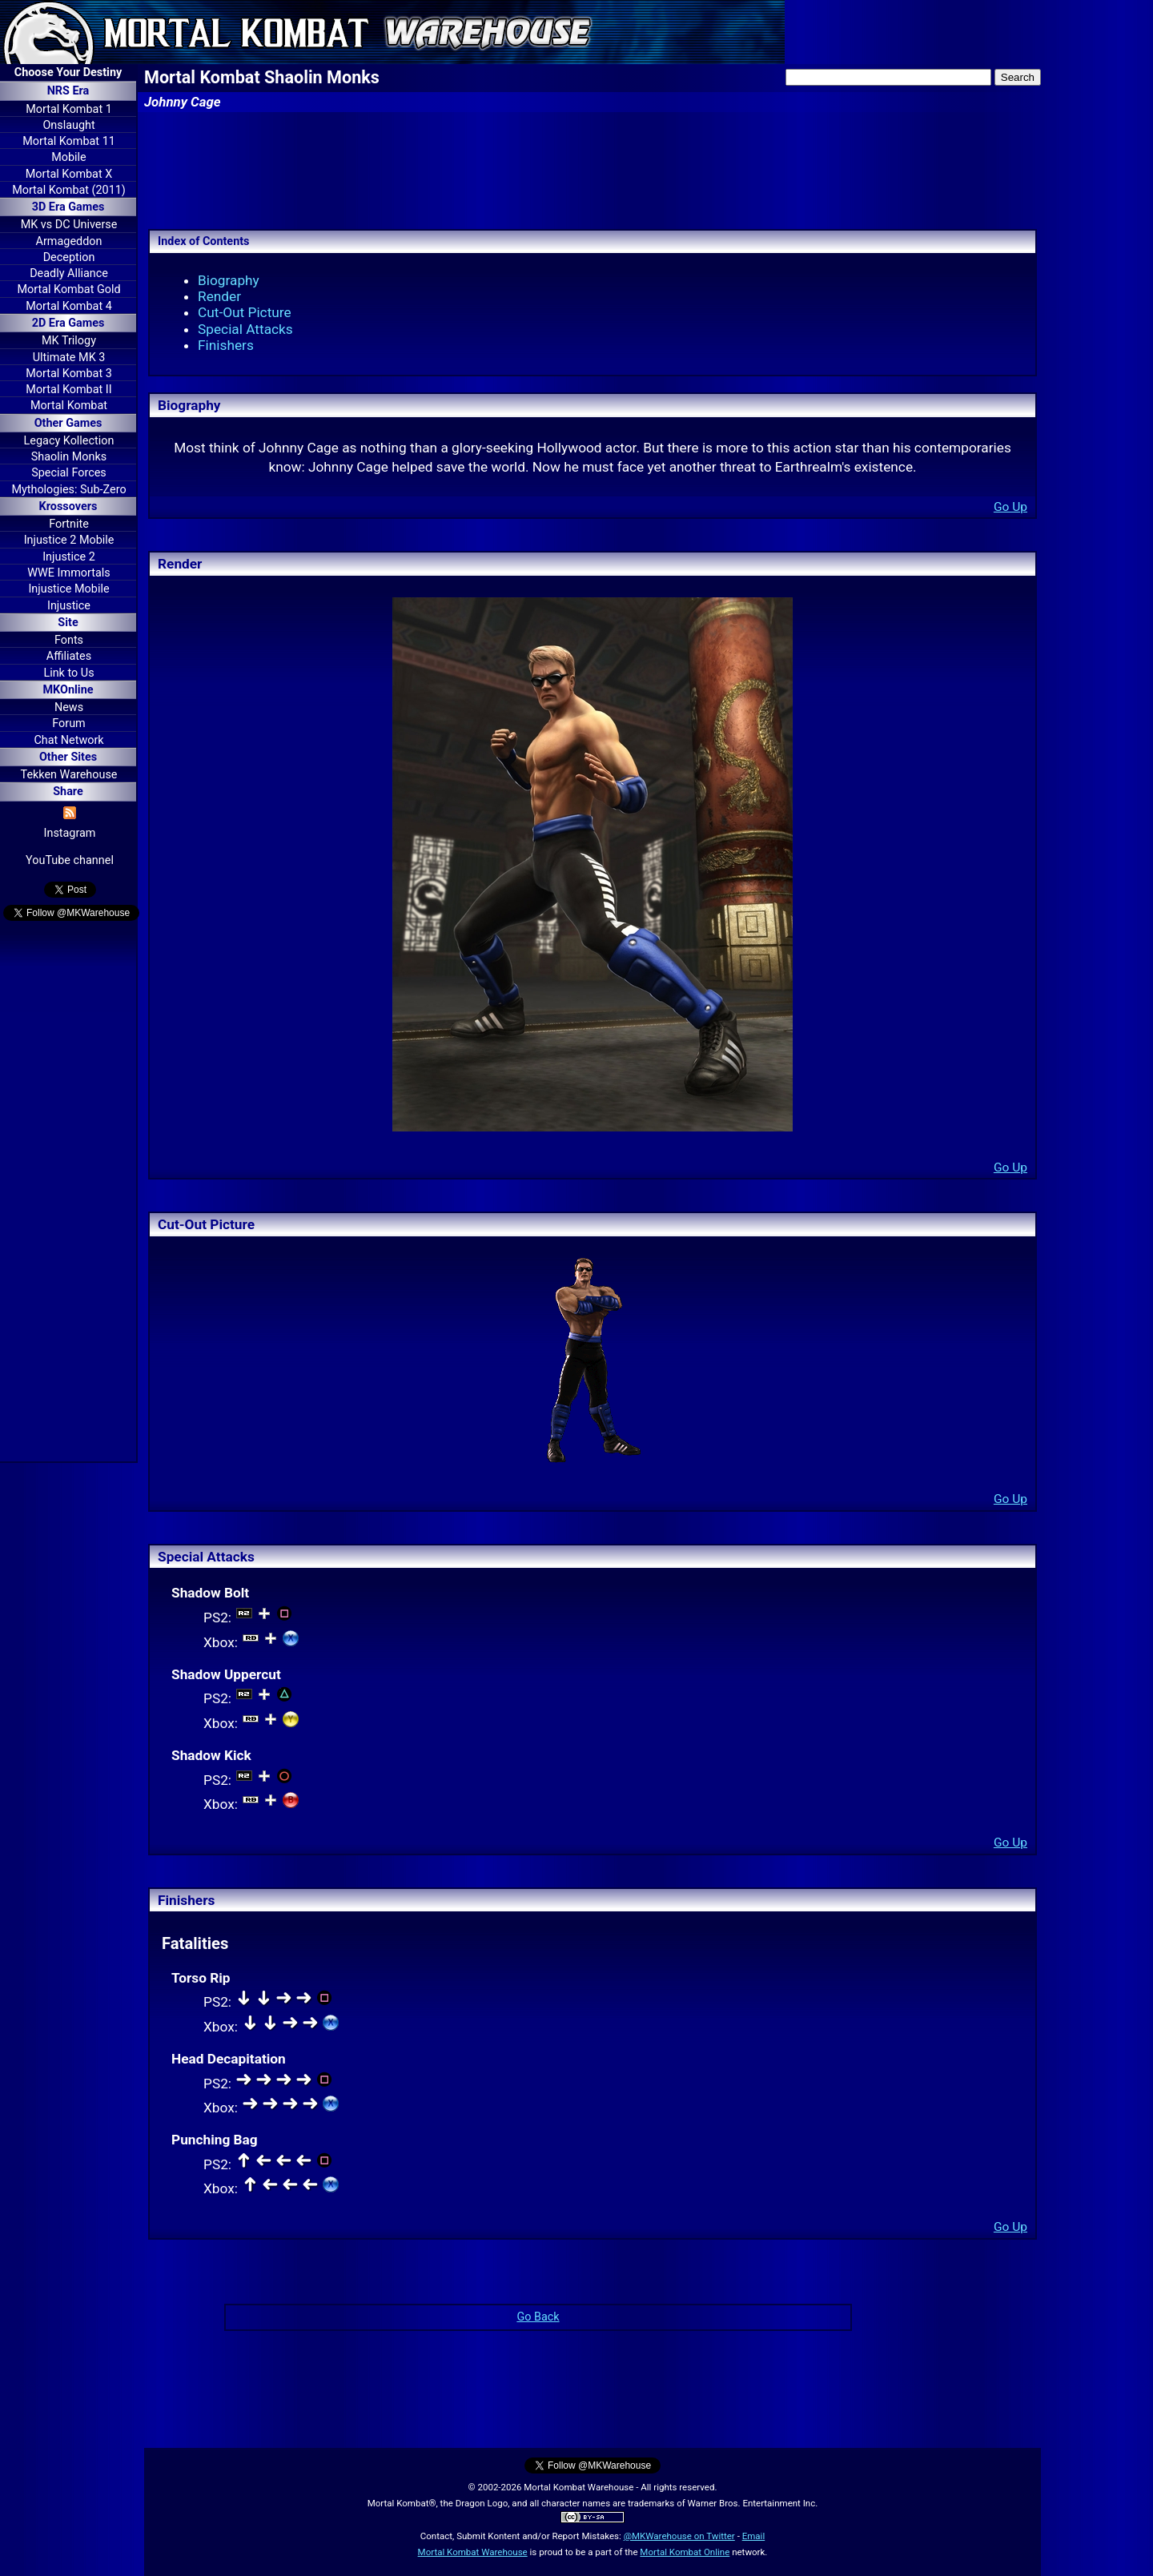 This screenshot has height=2576, width=1153. What do you see at coordinates (69, 341) in the screenshot?
I see `MK Trilogy` at bounding box center [69, 341].